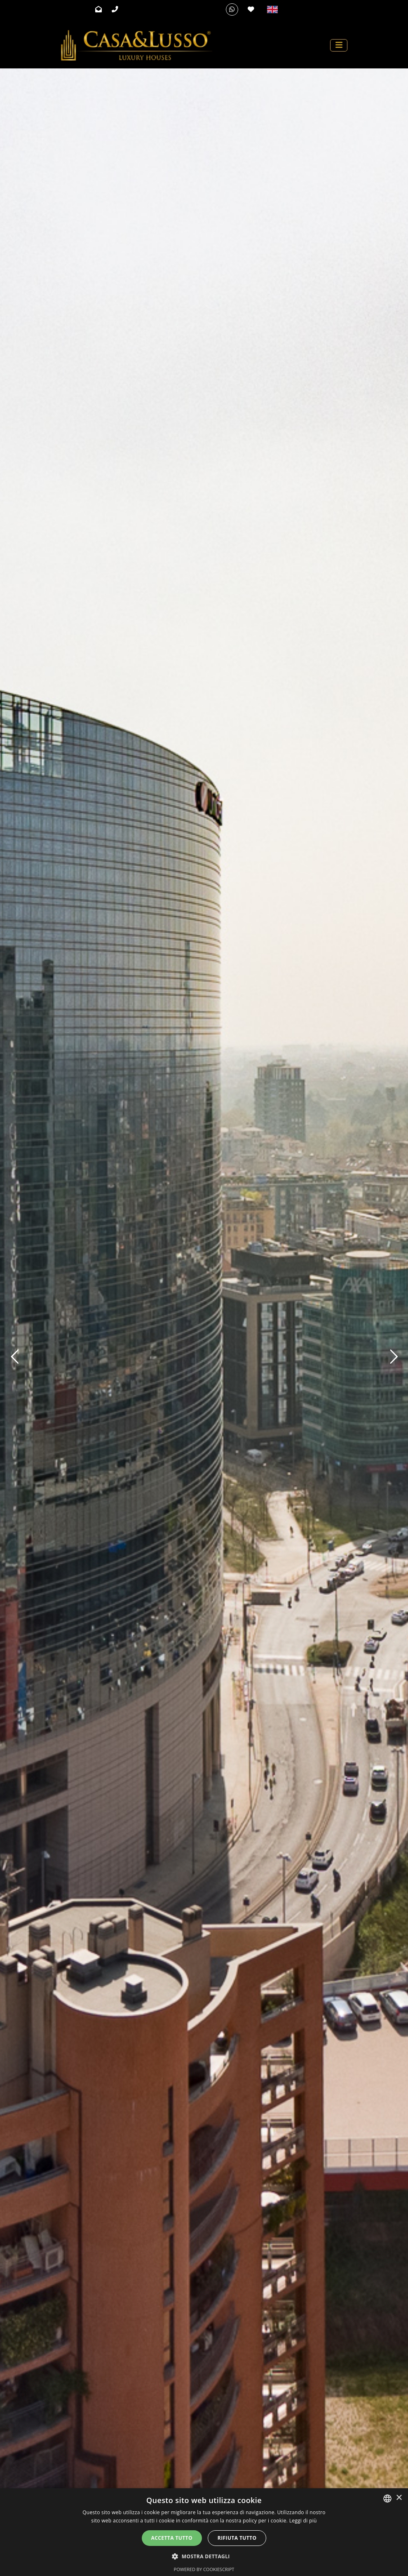 This screenshot has height=2576, width=408. Describe the element at coordinates (171, 2537) in the screenshot. I see `Accetta tutto [button]` at that location.